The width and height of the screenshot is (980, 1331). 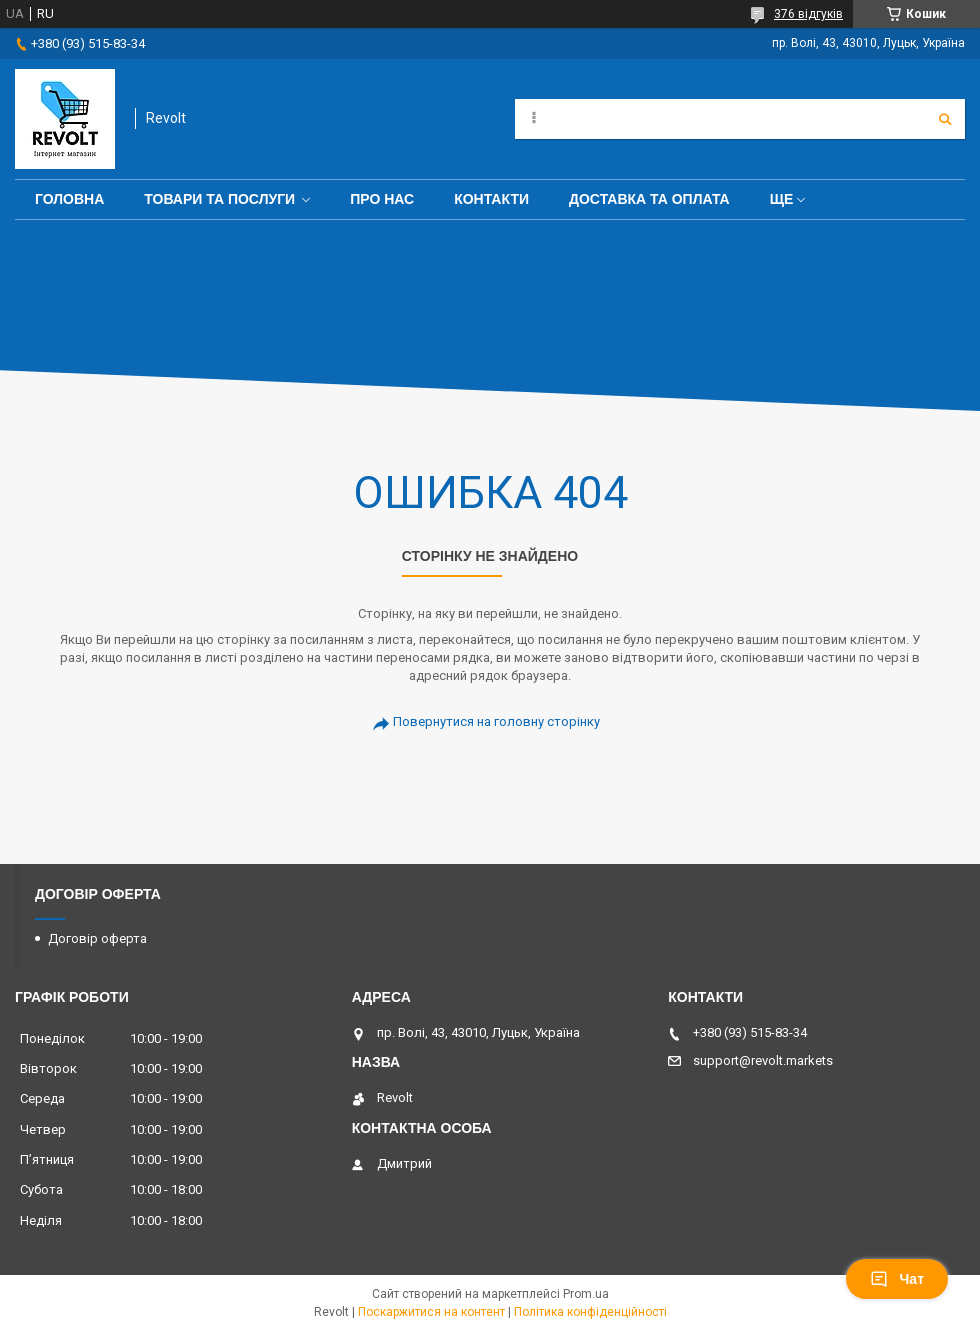 What do you see at coordinates (69, 199) in the screenshot?
I see `Головна` at bounding box center [69, 199].